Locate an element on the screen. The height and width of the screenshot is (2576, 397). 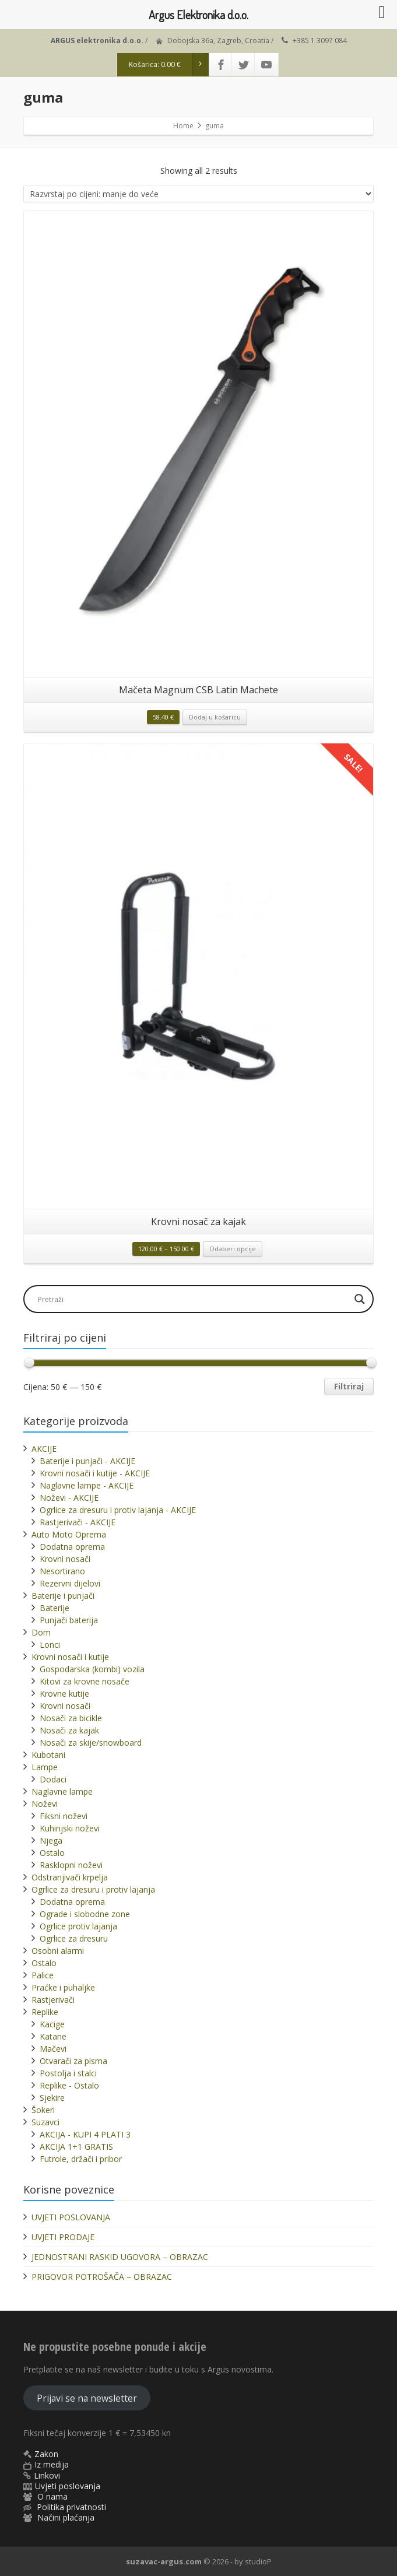
Rezervni dijelovi is located at coordinates (70, 1583).